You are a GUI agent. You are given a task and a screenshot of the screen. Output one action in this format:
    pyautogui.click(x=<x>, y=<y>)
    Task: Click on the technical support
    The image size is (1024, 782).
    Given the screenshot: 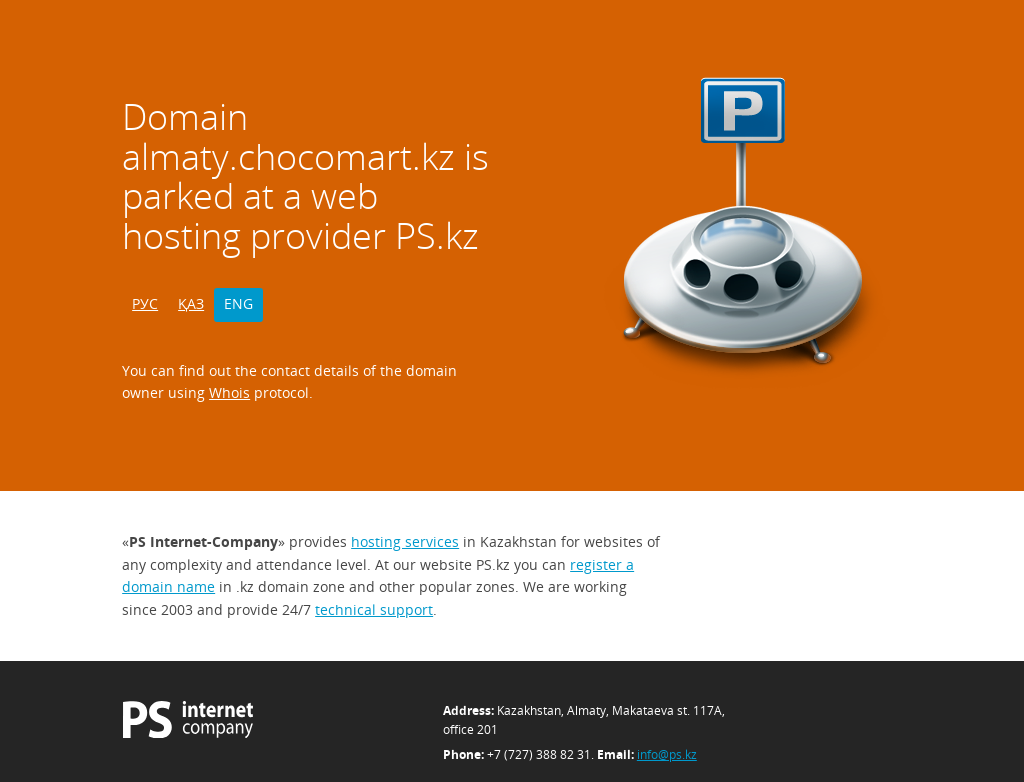 What is the action you would take?
    pyautogui.click(x=374, y=609)
    